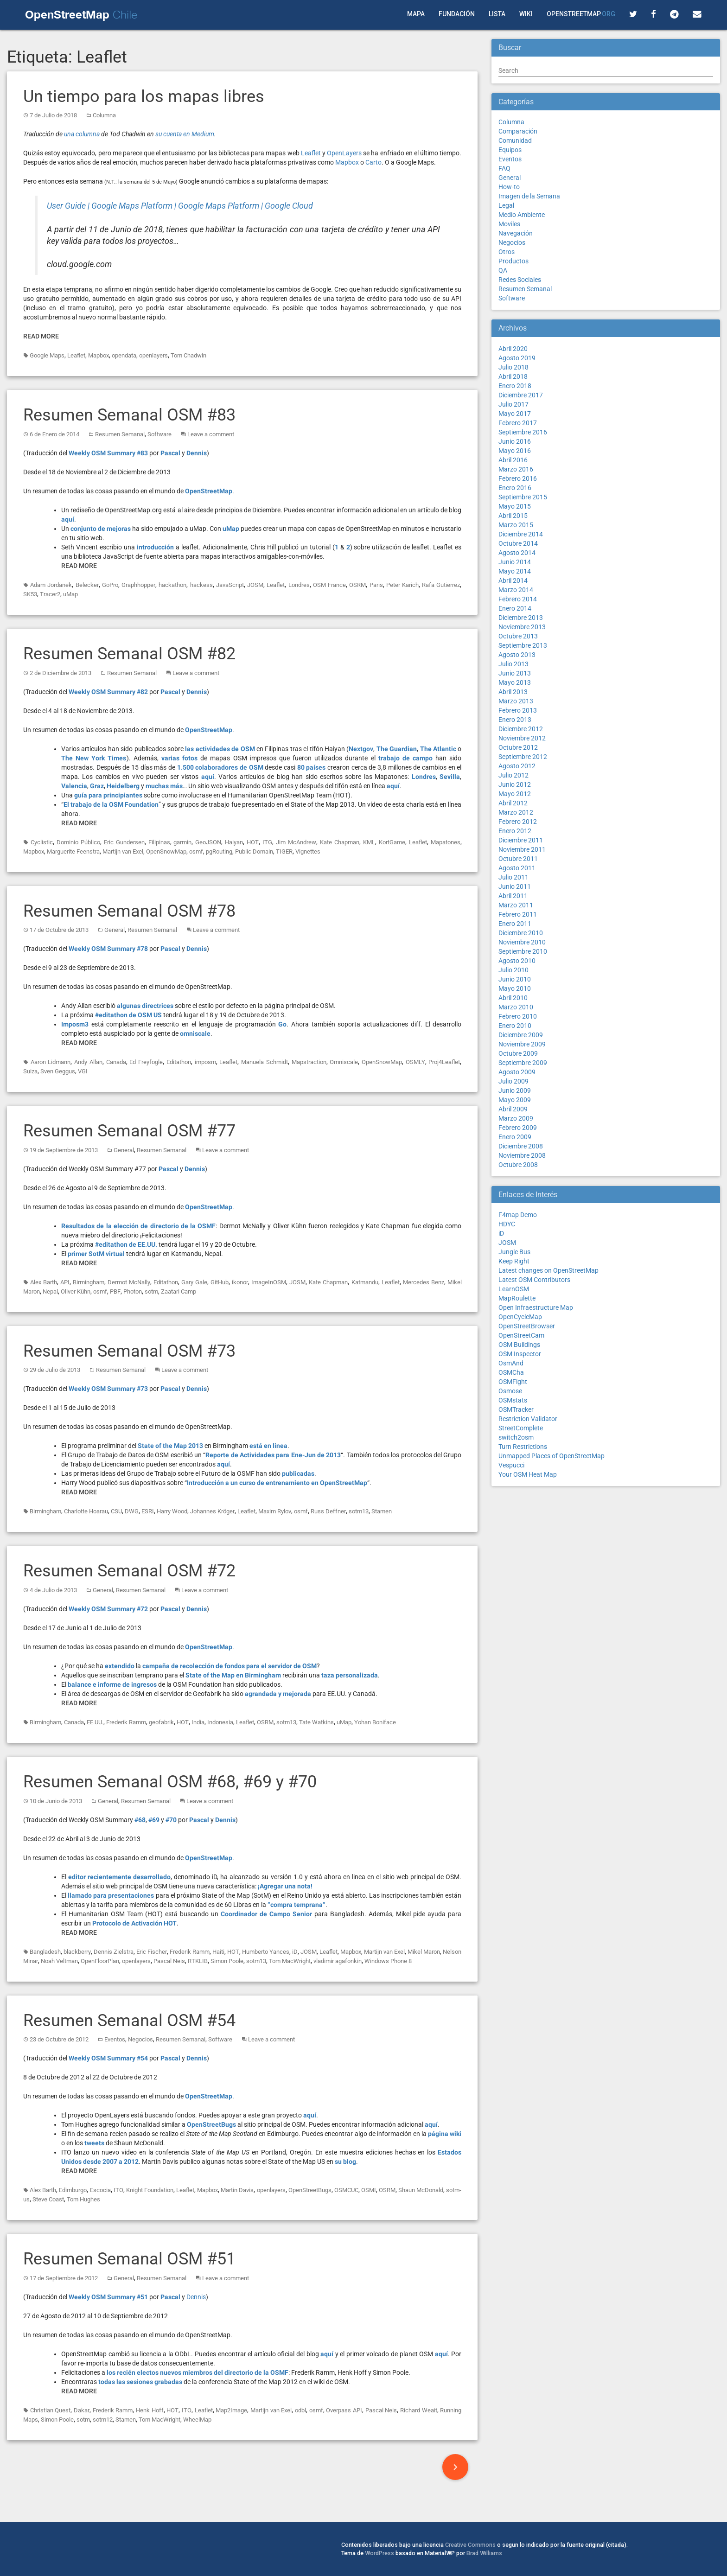 This screenshot has height=2576, width=727. Describe the element at coordinates (522, 645) in the screenshot. I see `Septiembre 2013` at that location.